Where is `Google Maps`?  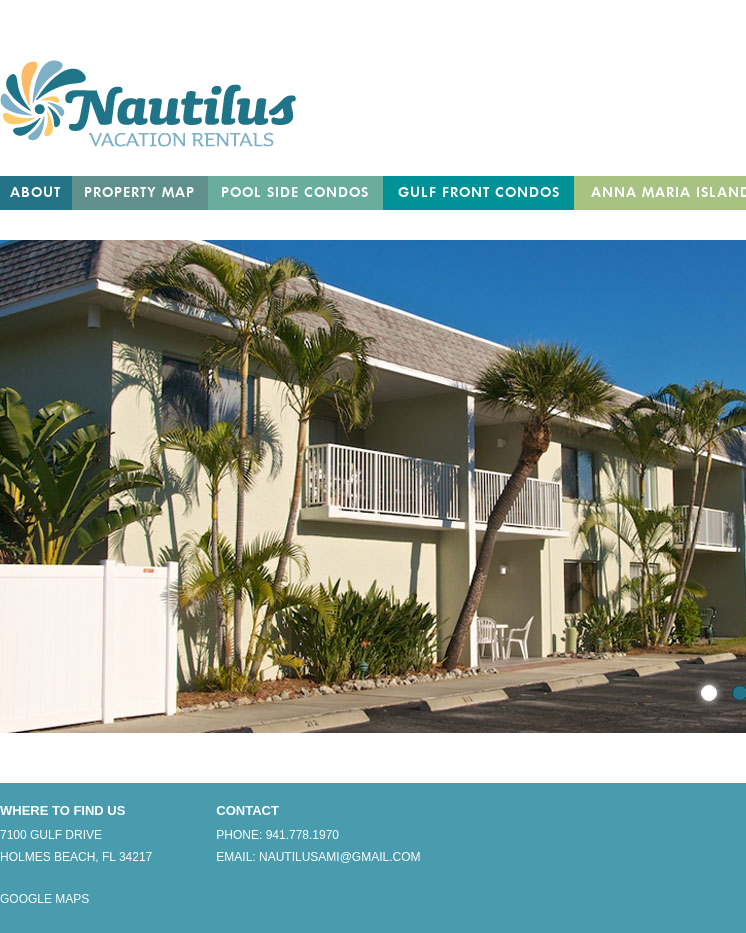
Google Maps is located at coordinates (44, 899).